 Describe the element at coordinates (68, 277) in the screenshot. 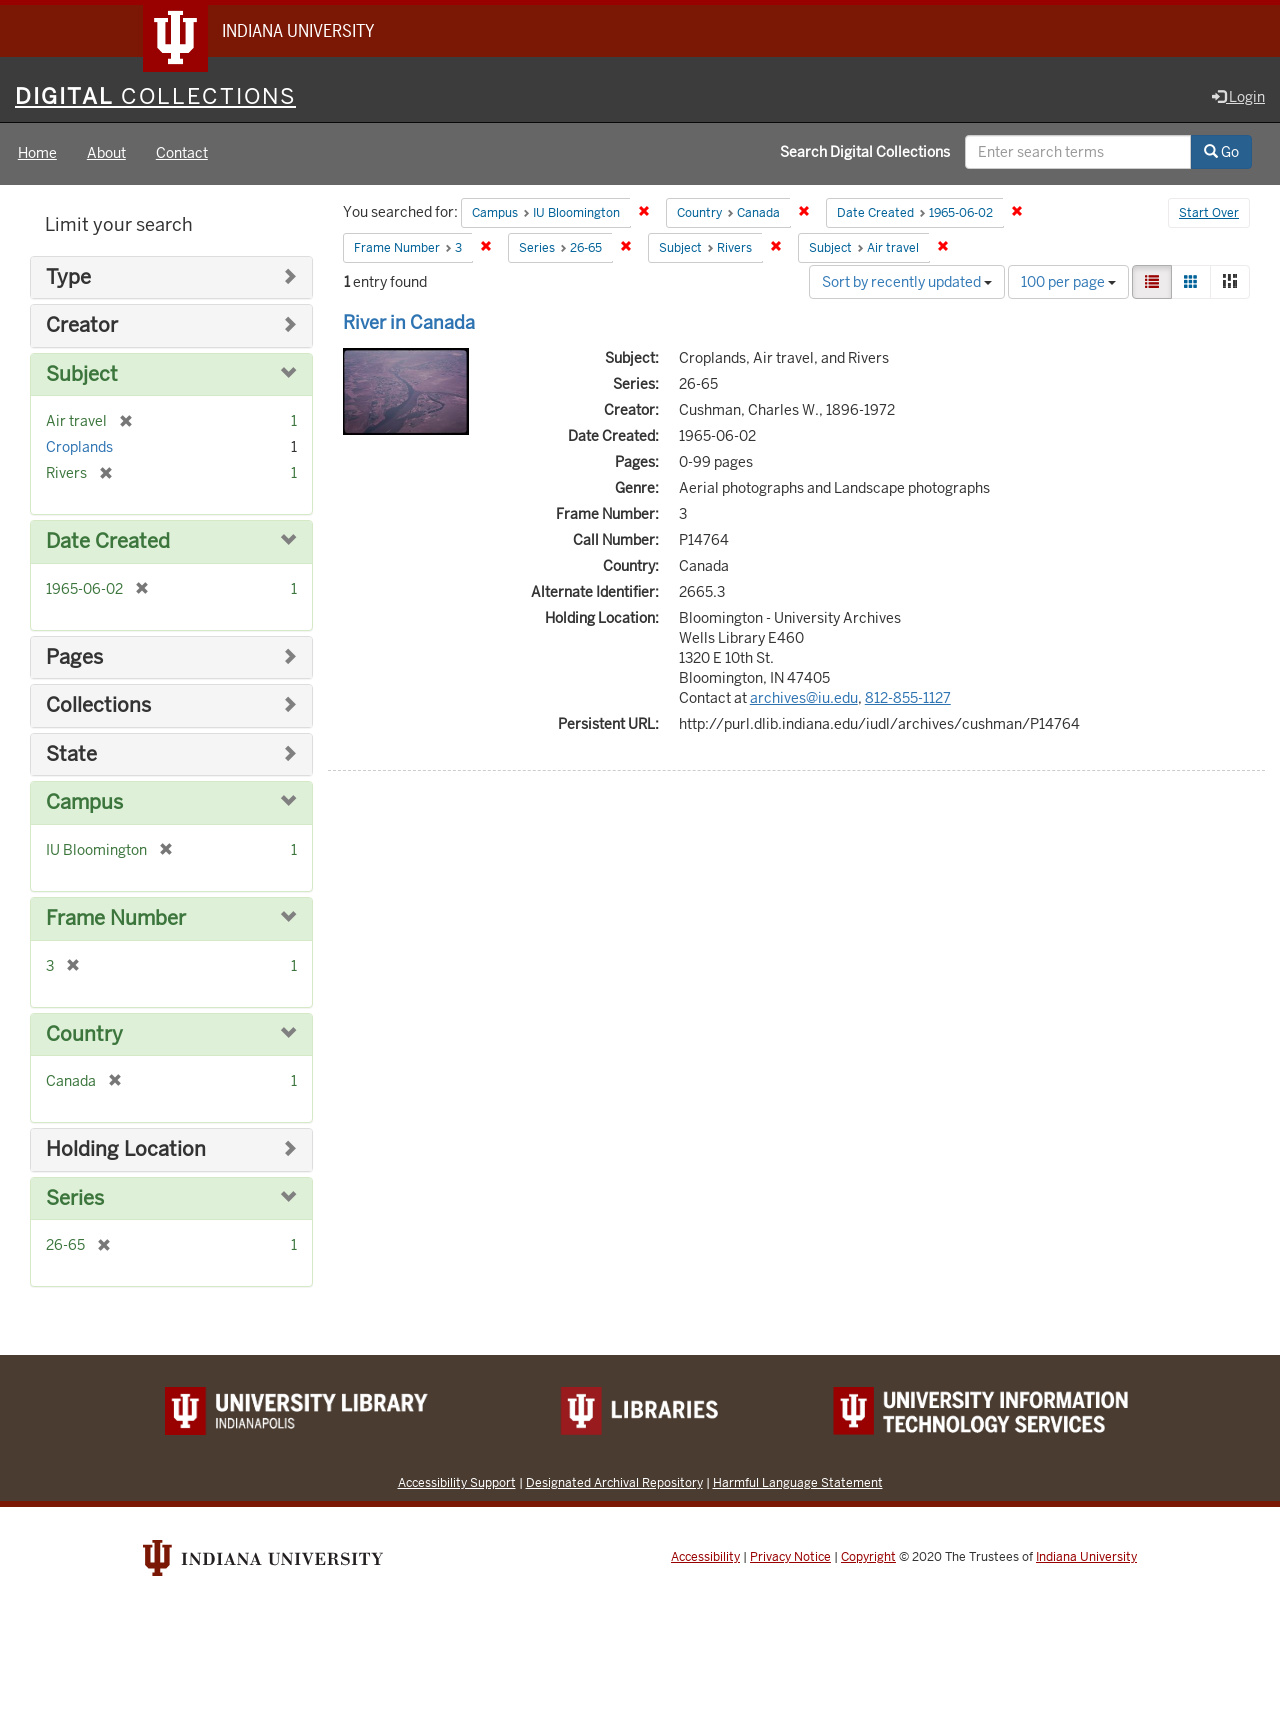

I see `Type` at that location.